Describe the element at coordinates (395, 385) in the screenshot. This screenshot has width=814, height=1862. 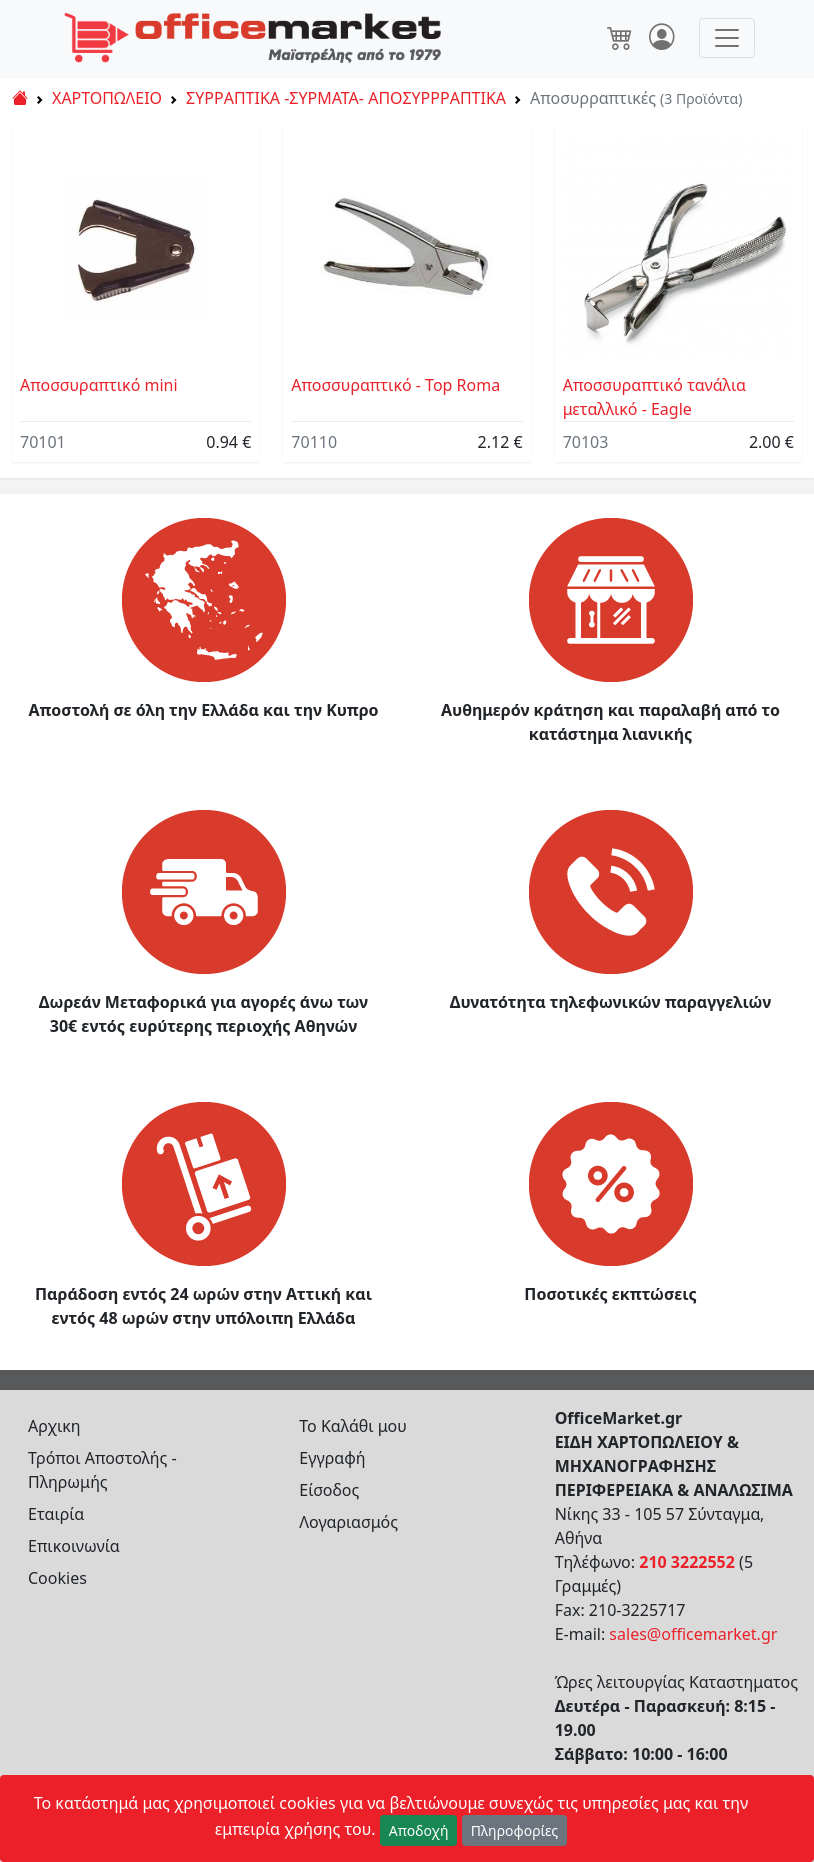
I see `Αποσσυραπτικό - Top Roma` at that location.